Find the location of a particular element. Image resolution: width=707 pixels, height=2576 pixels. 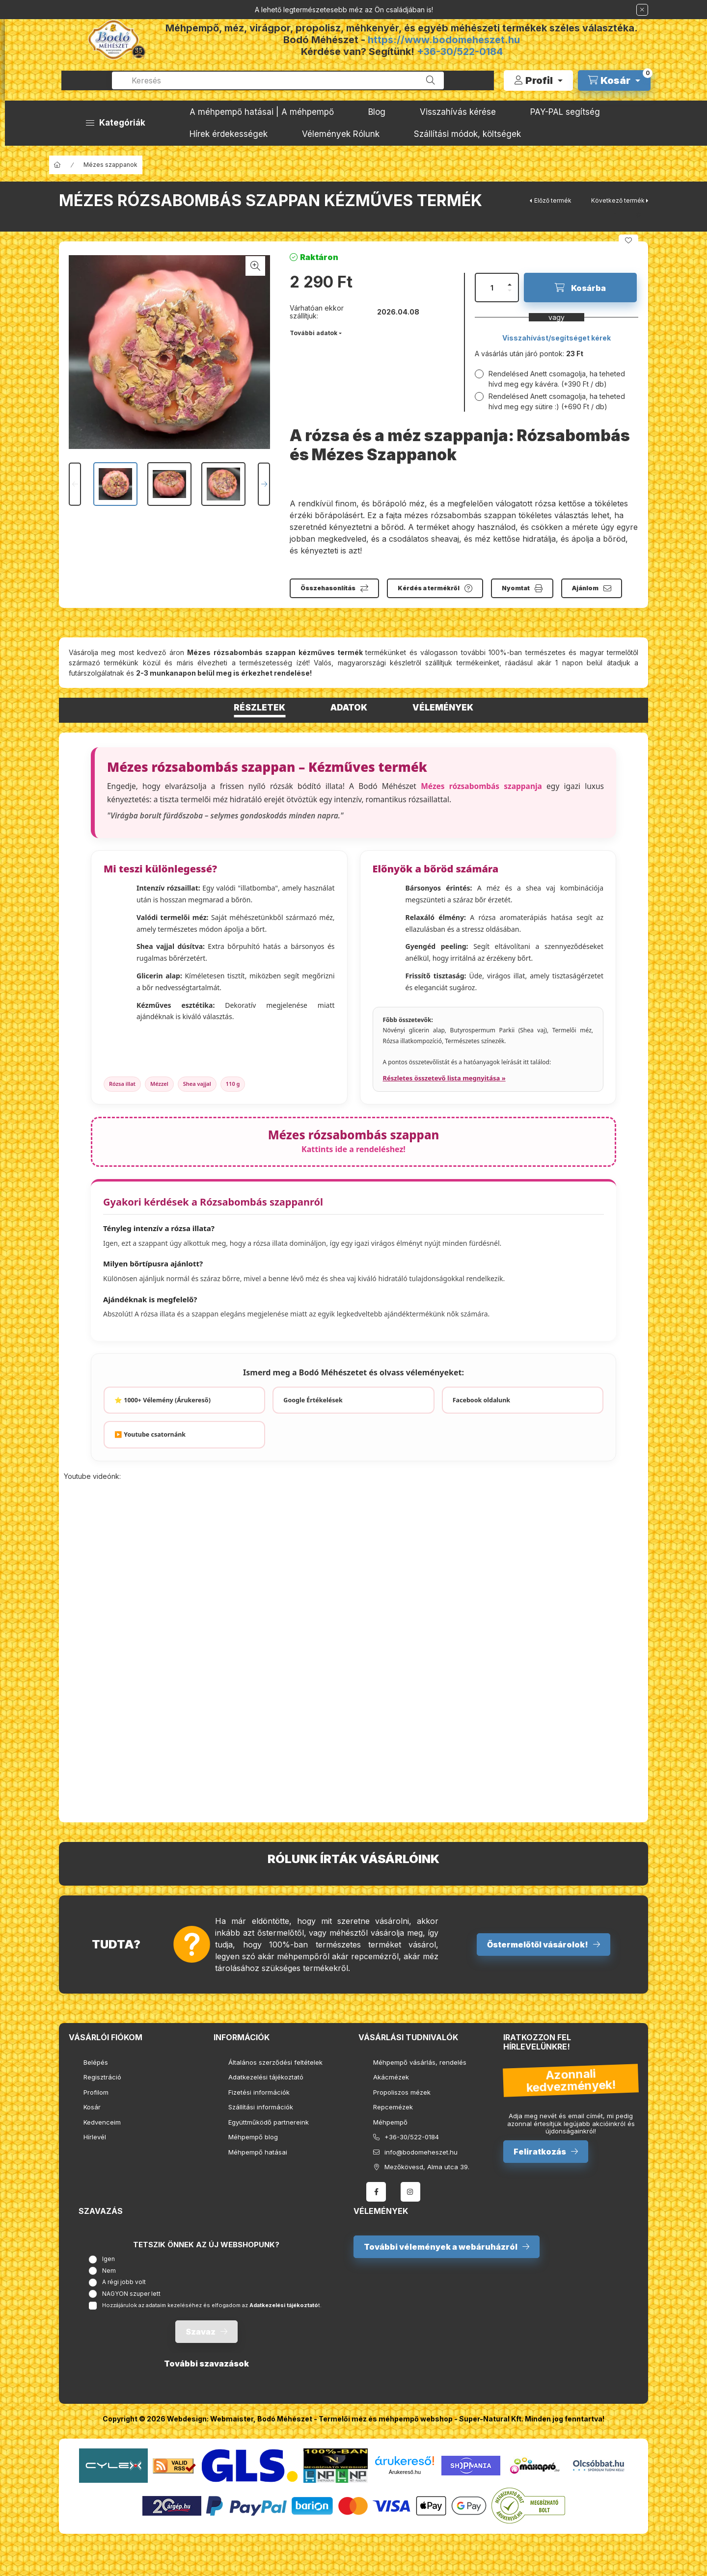

[Previous] is located at coordinates (75, 484).